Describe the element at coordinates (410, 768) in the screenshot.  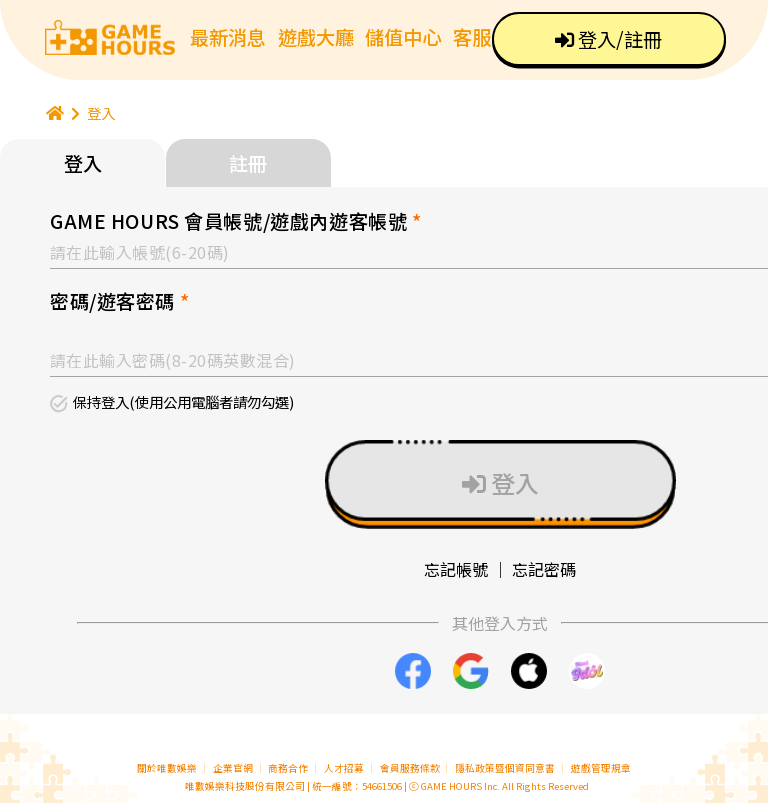
I see `會員服務條款` at that location.